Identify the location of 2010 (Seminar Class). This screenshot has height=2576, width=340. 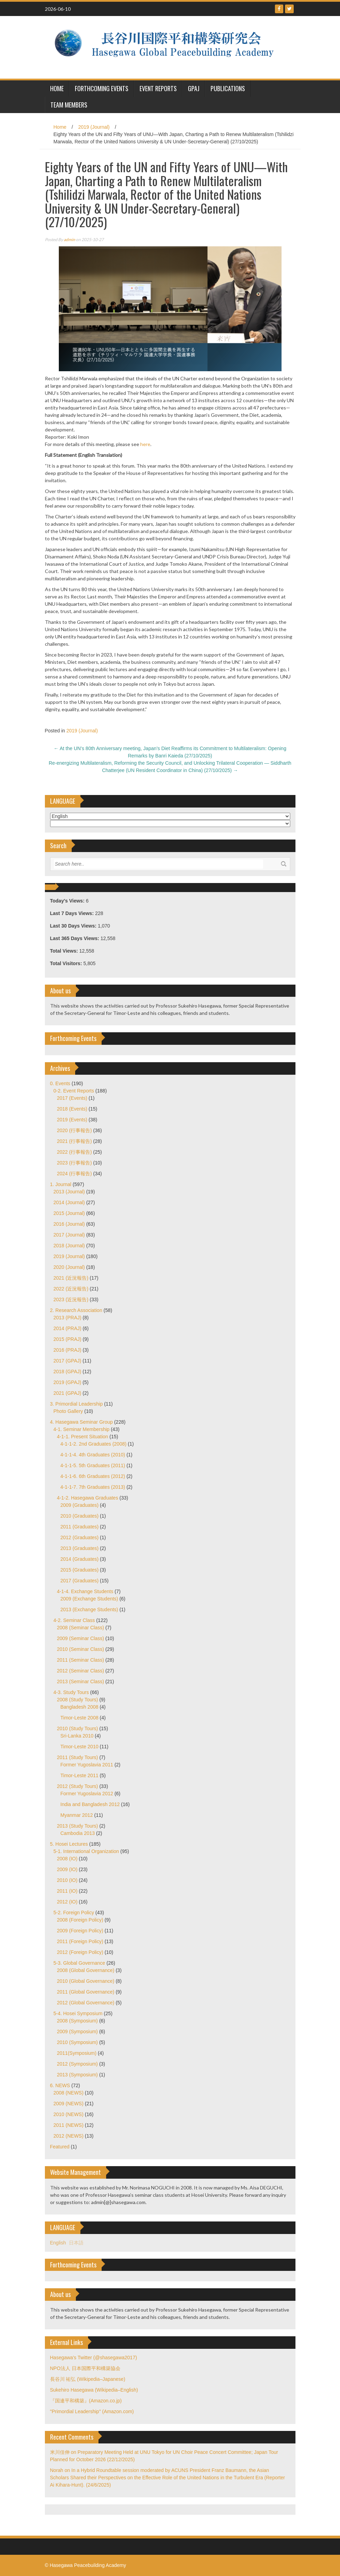
(80, 1649).